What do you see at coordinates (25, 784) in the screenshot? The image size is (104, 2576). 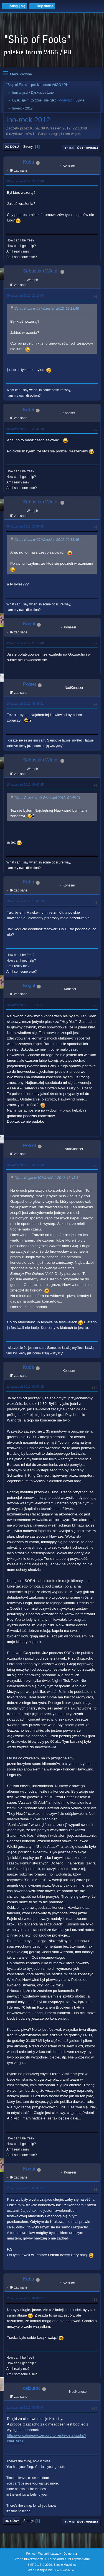 I see `10 Wrzesień 2012, 09:03:25` at bounding box center [25, 784].